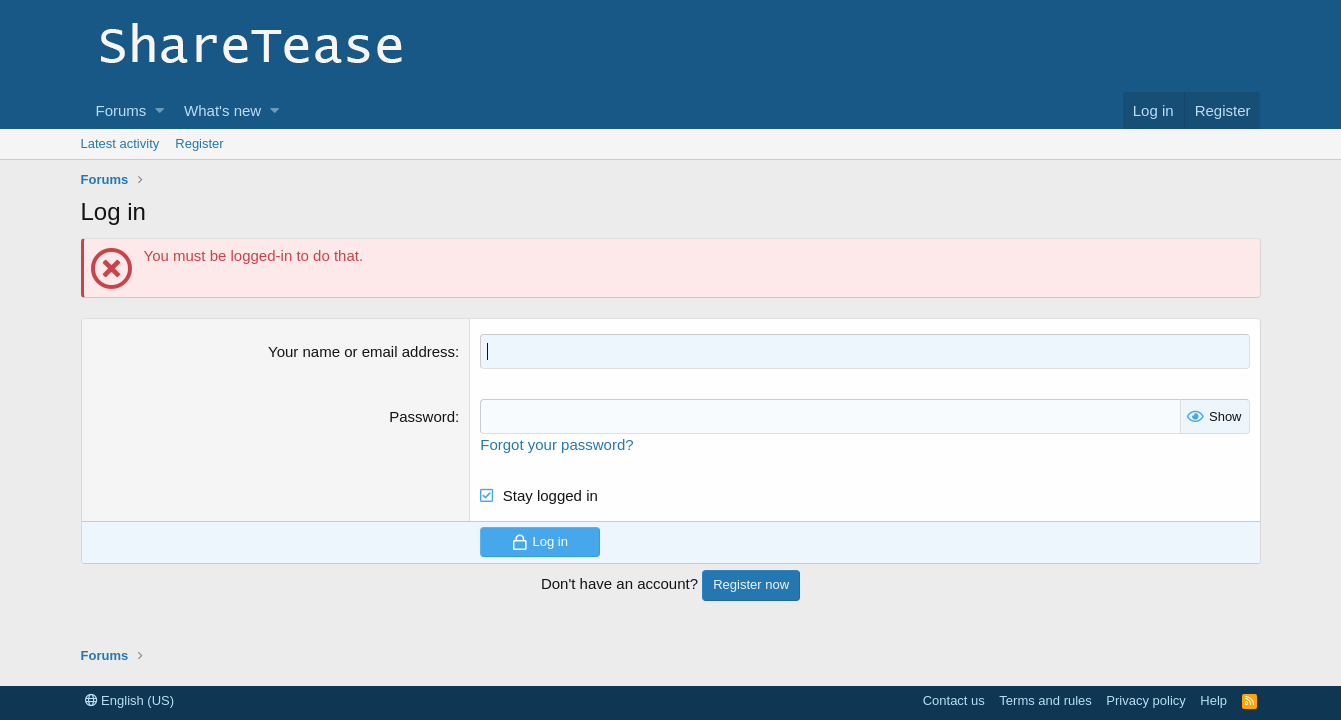  I want to click on Contact us, so click(954, 700).